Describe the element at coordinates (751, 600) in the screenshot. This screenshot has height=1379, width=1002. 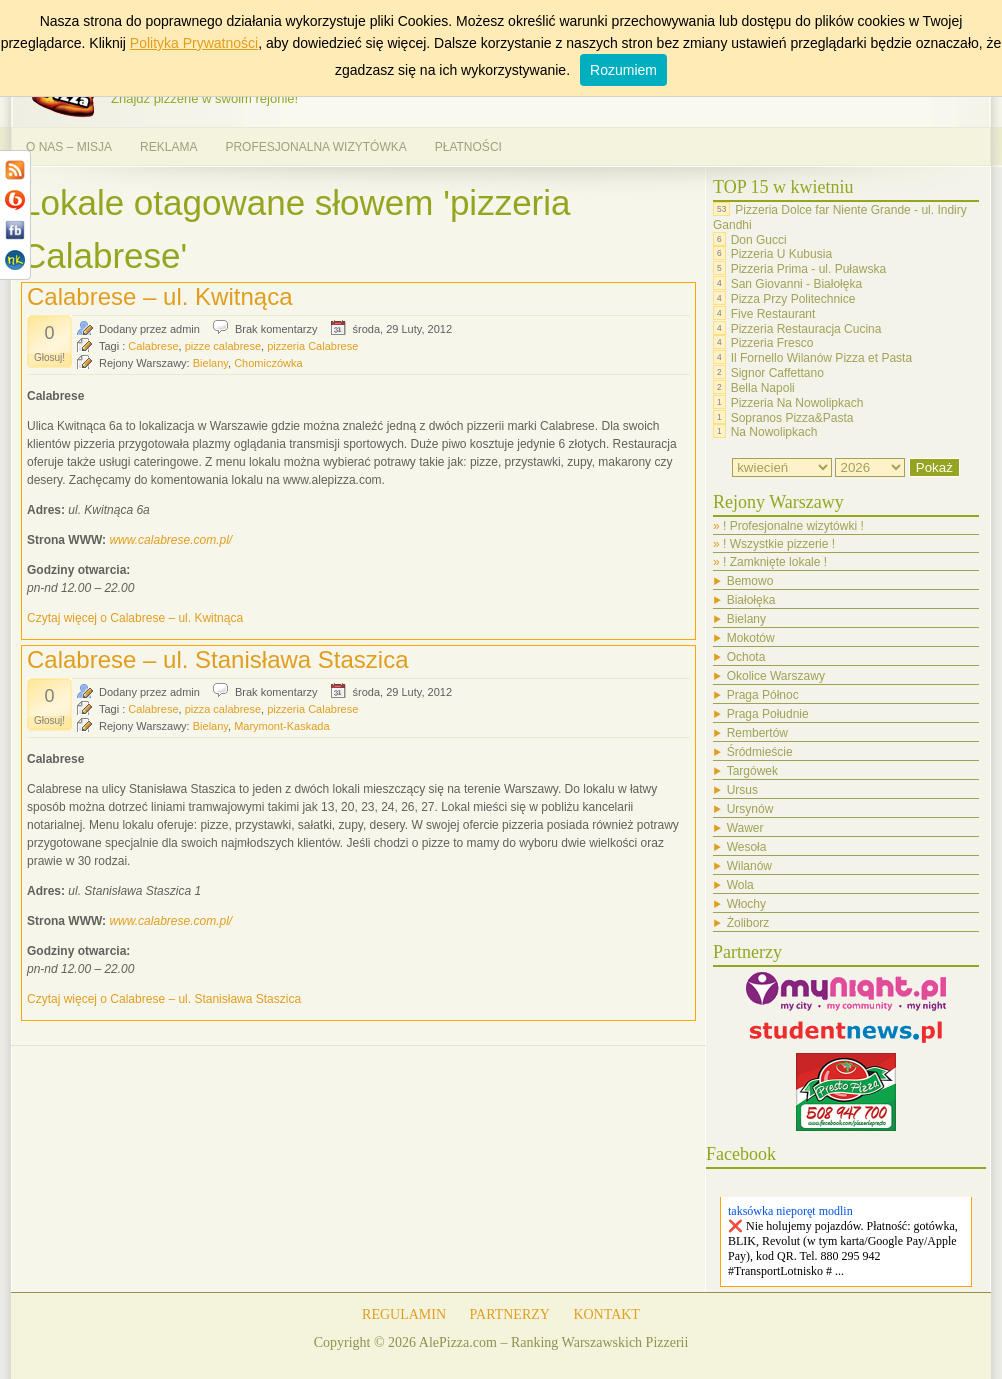
I see `Białołęka` at that location.